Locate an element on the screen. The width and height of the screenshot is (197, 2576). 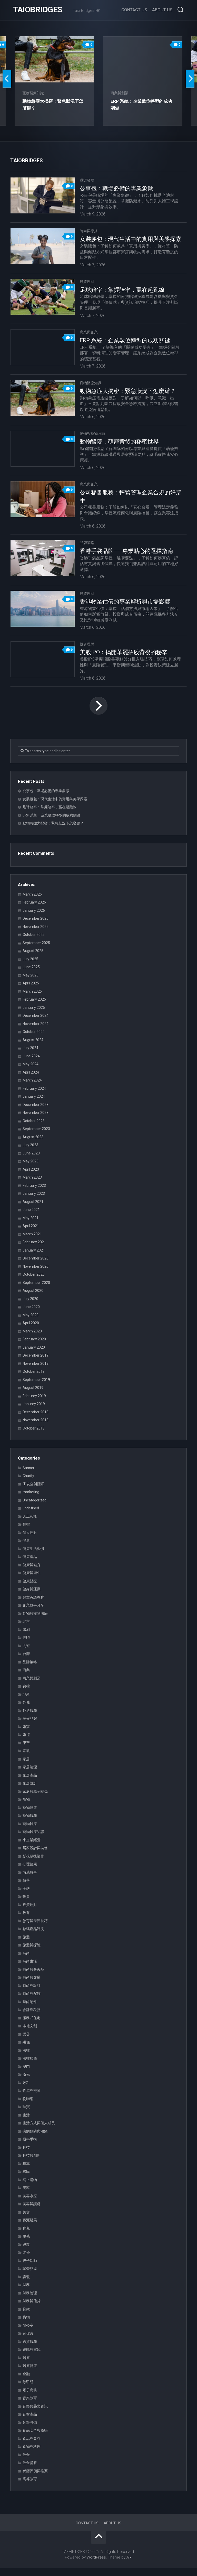
音樂與藝文資訊 is located at coordinates (35, 2414).